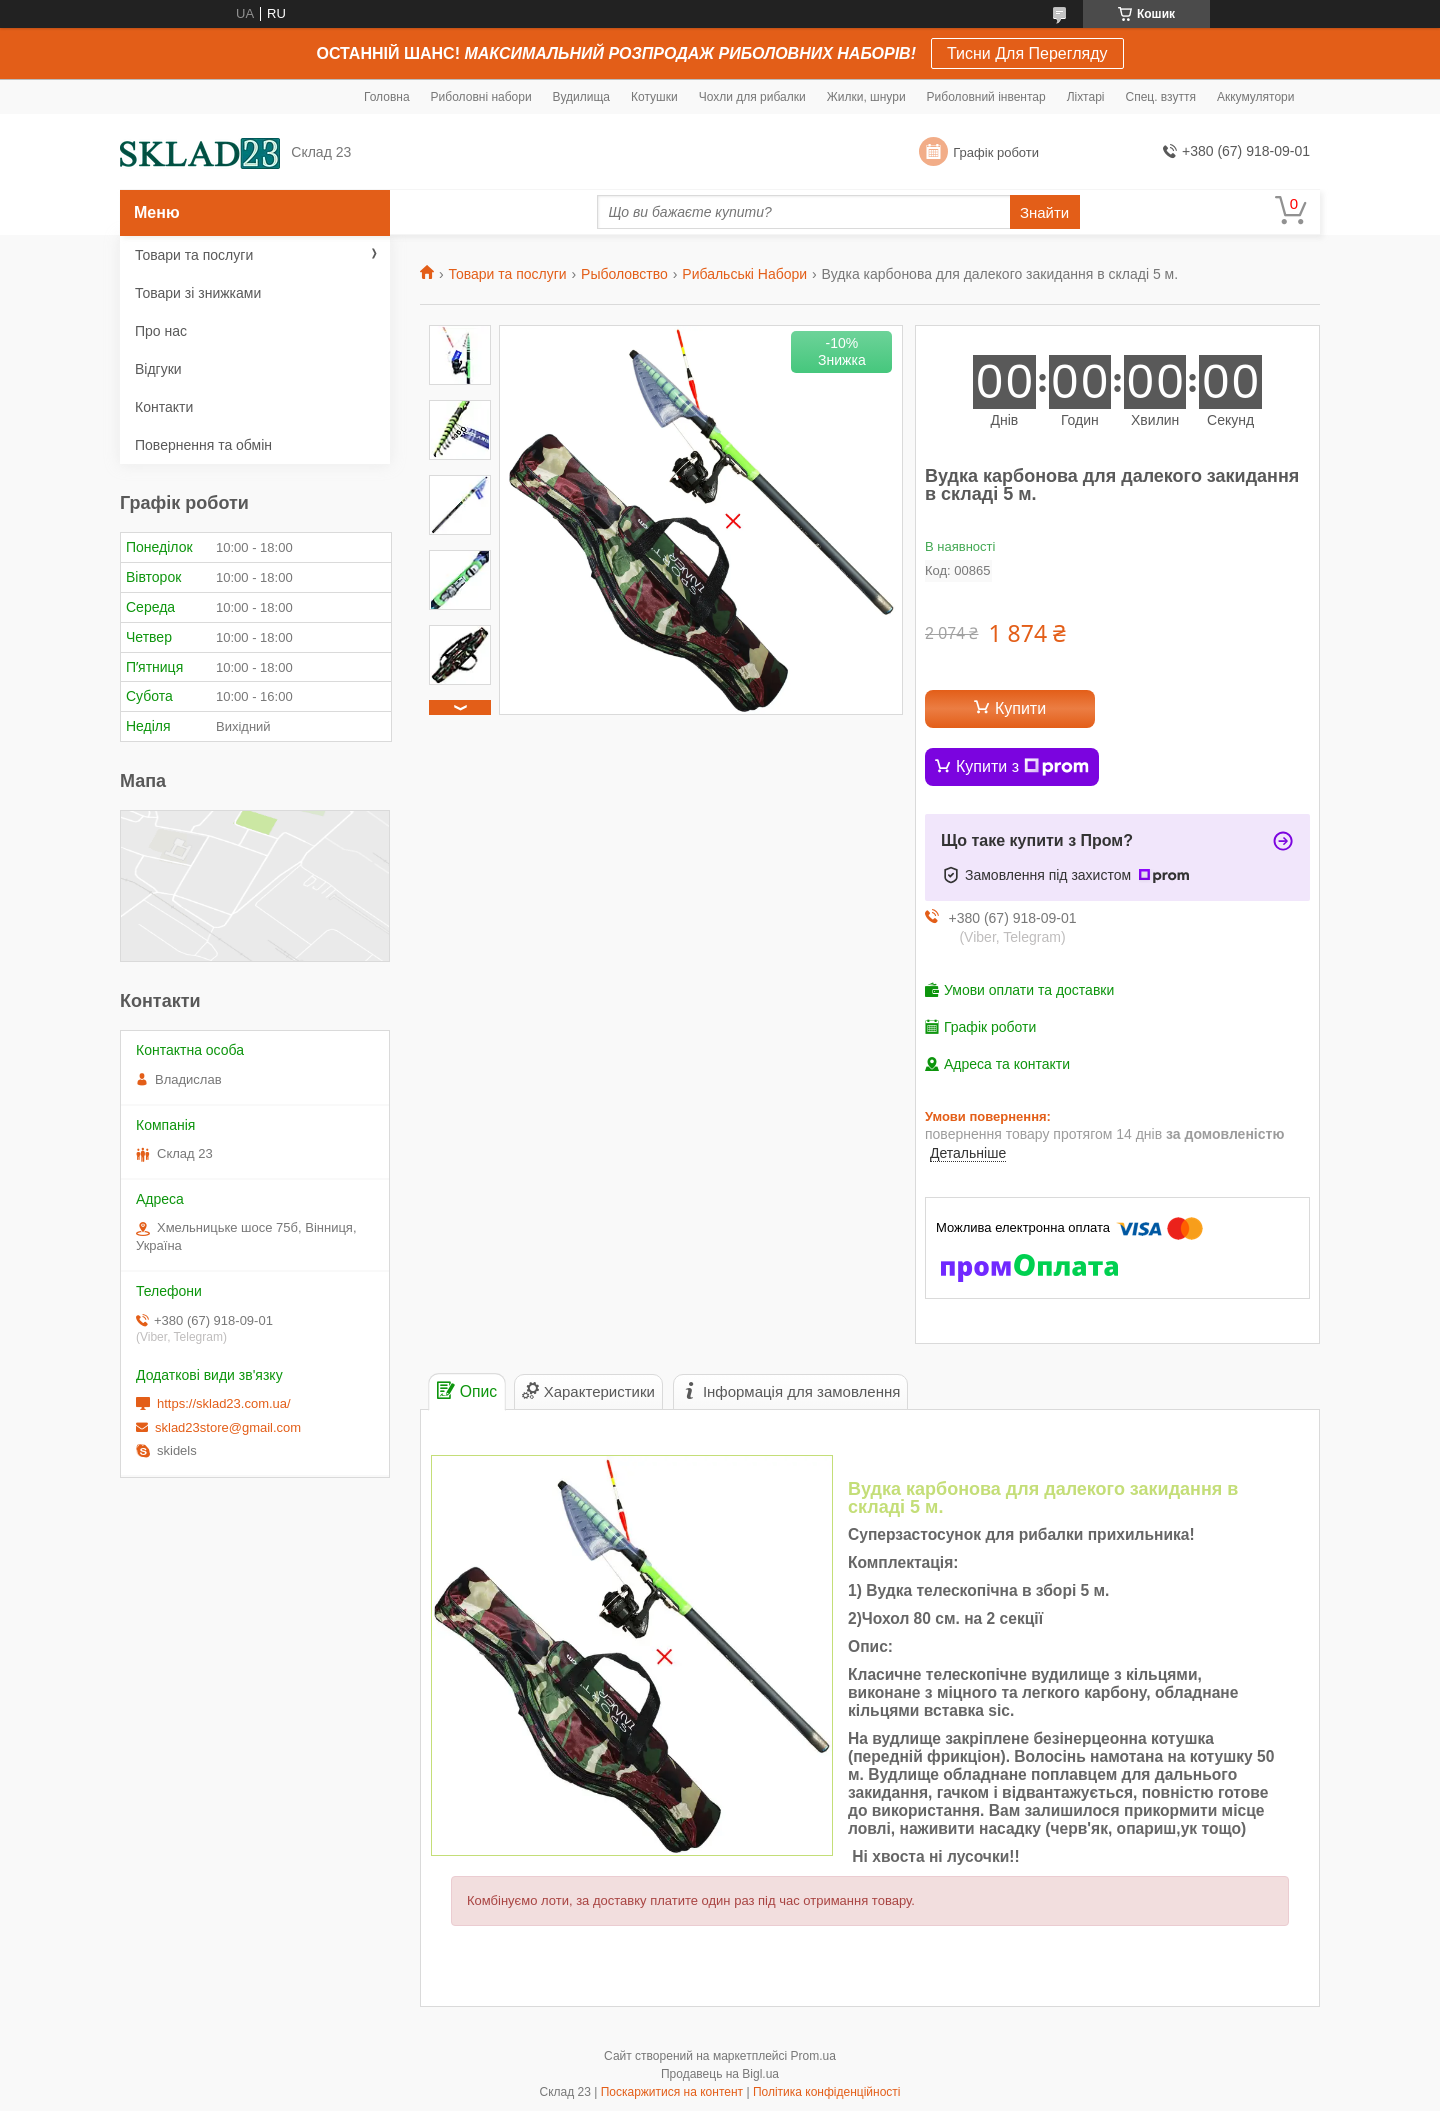  Describe the element at coordinates (1020, 708) in the screenshot. I see `Купити` at that location.